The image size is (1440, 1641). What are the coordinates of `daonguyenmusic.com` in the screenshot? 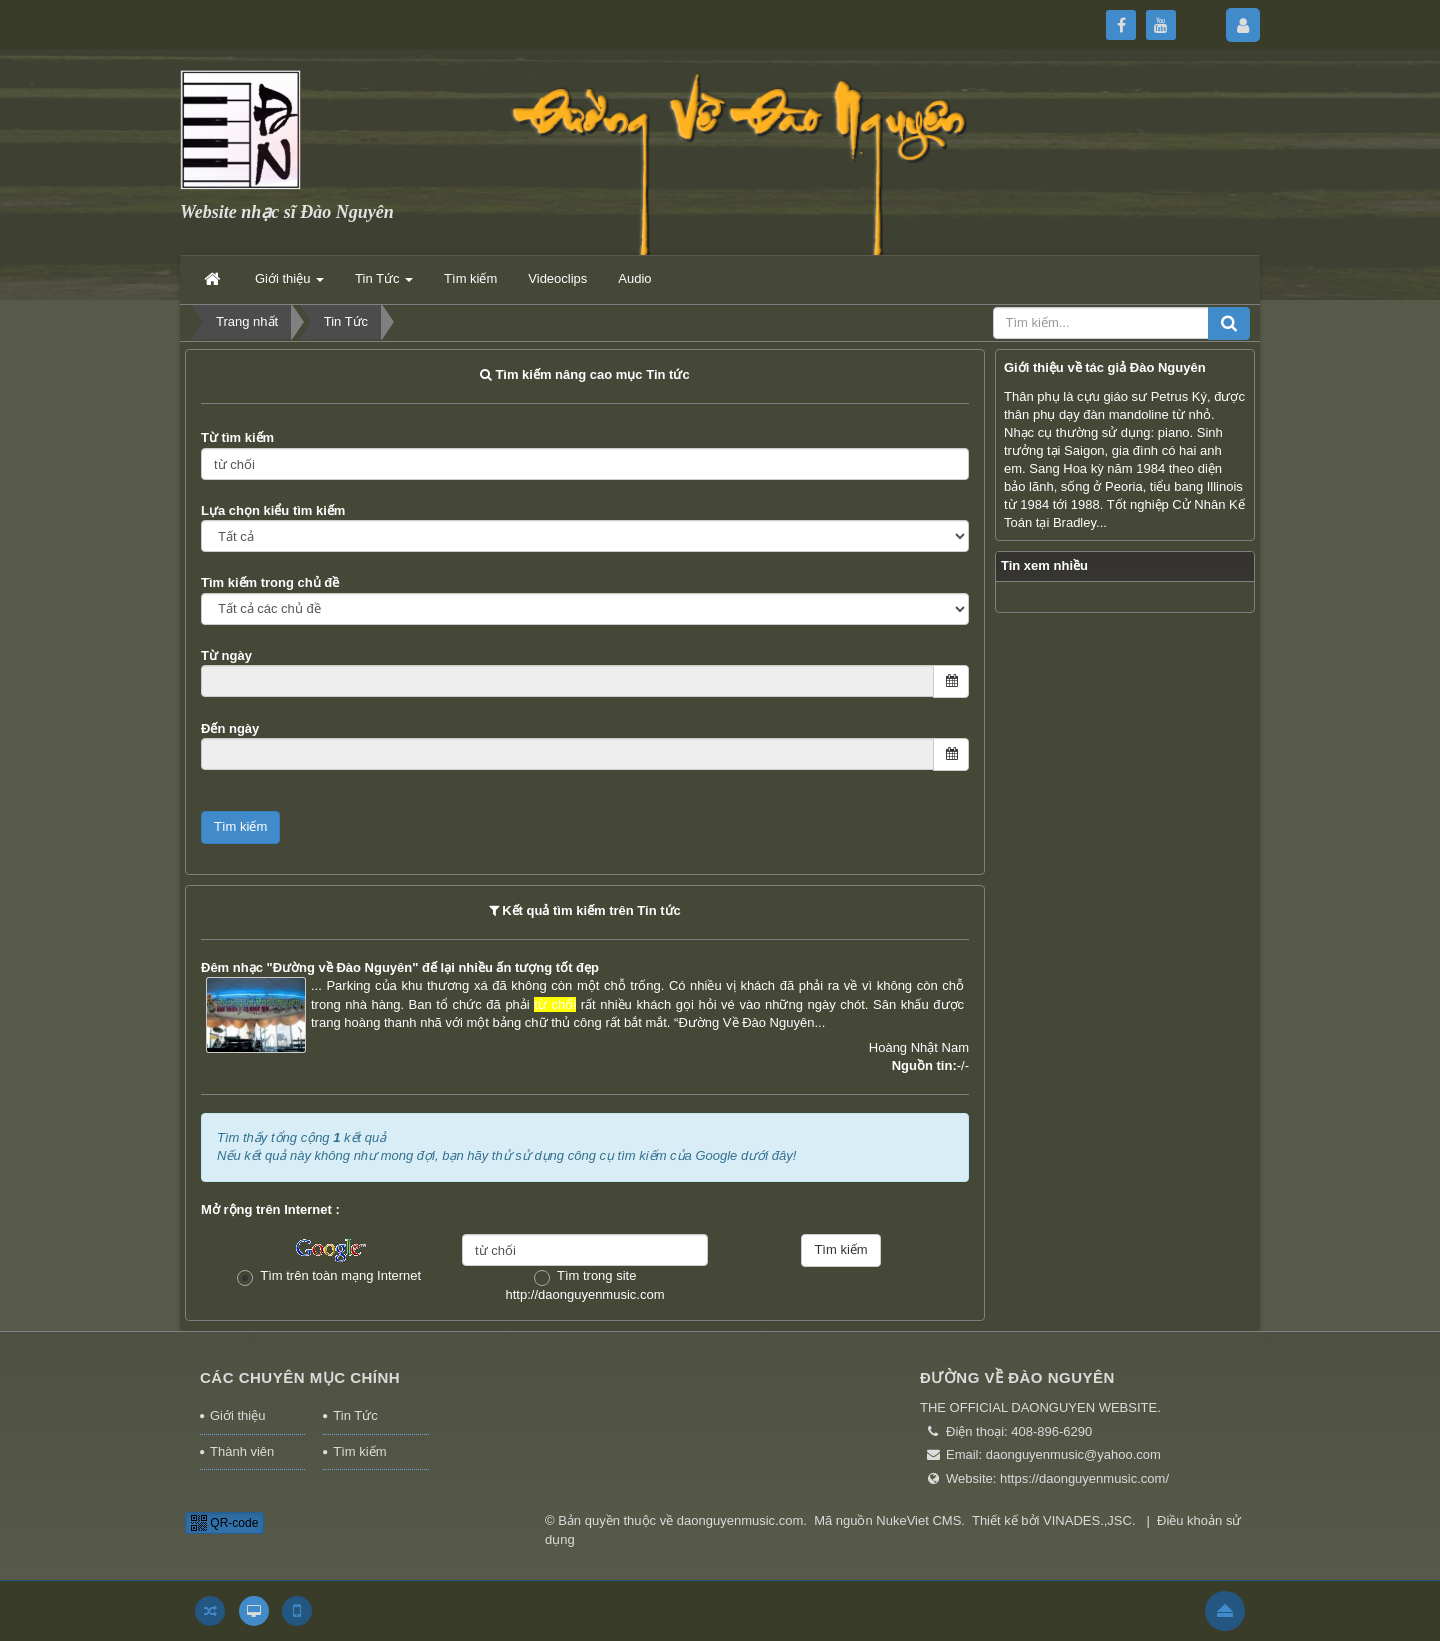 It's located at (740, 1520).